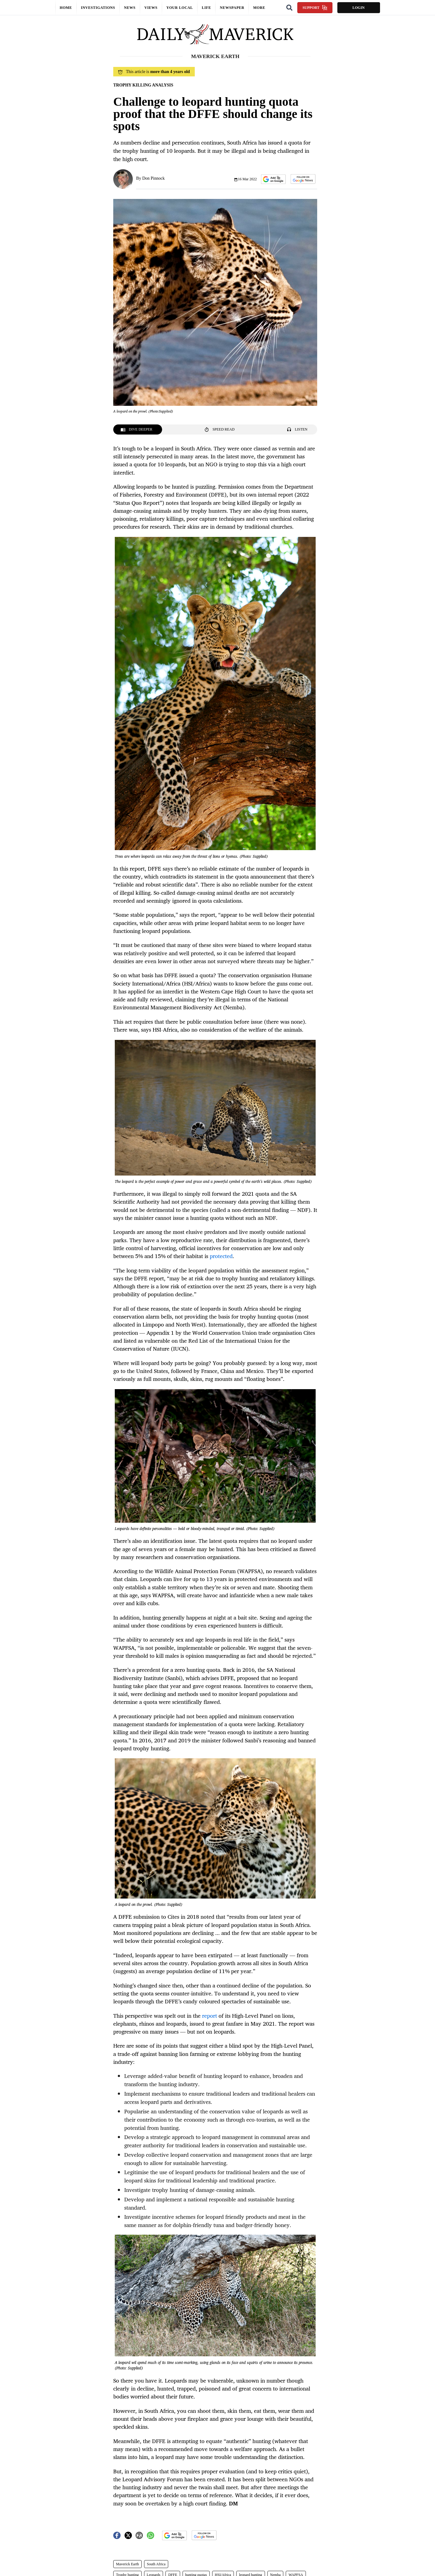 Image resolution: width=435 pixels, height=2576 pixels. What do you see at coordinates (273, 179) in the screenshot?
I see `[button]` at bounding box center [273, 179].